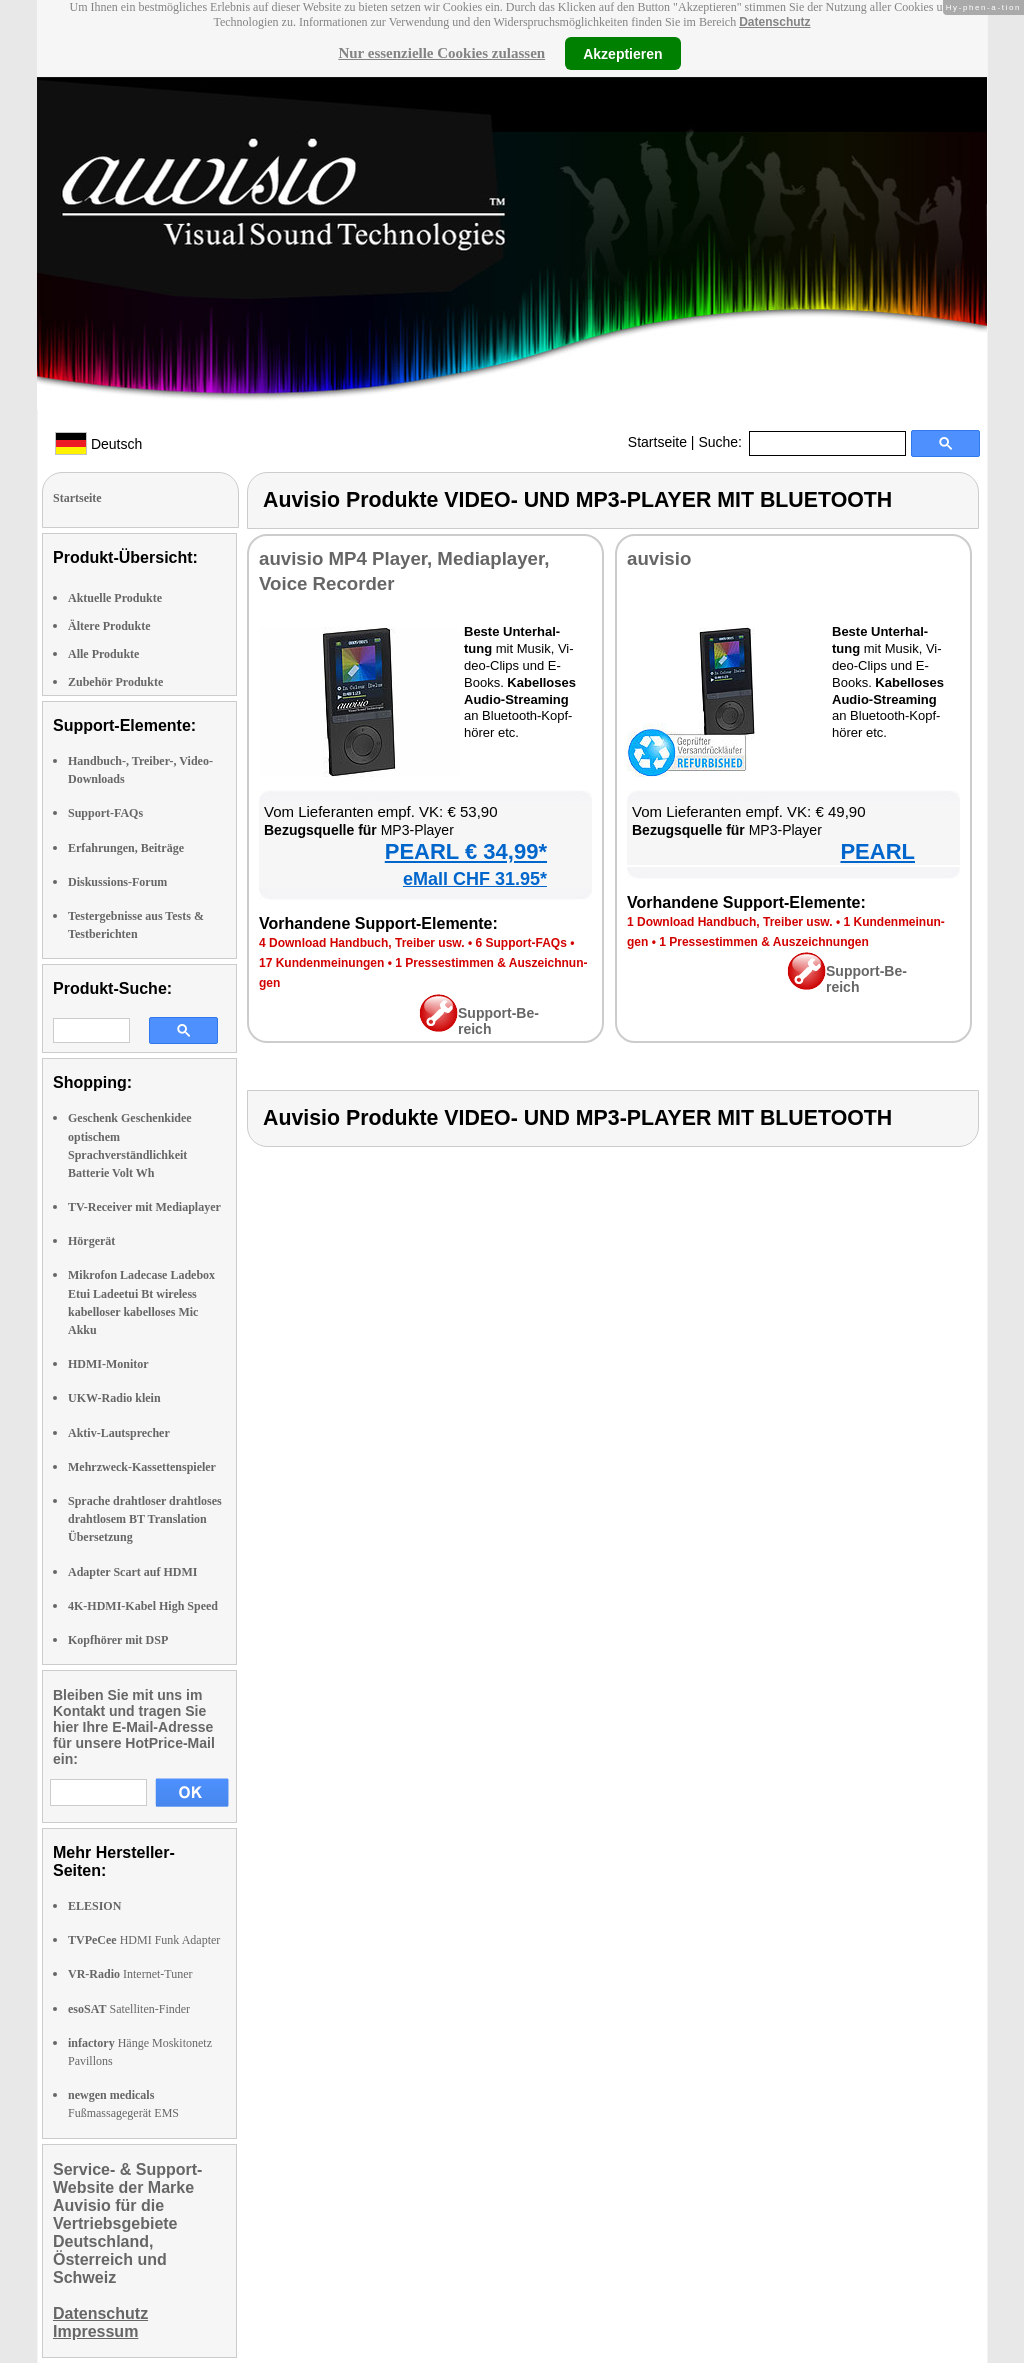 The width and height of the screenshot is (1024, 2363). Describe the element at coordinates (119, 1433) in the screenshot. I see `Aktiv-Lautsprecher` at that location.